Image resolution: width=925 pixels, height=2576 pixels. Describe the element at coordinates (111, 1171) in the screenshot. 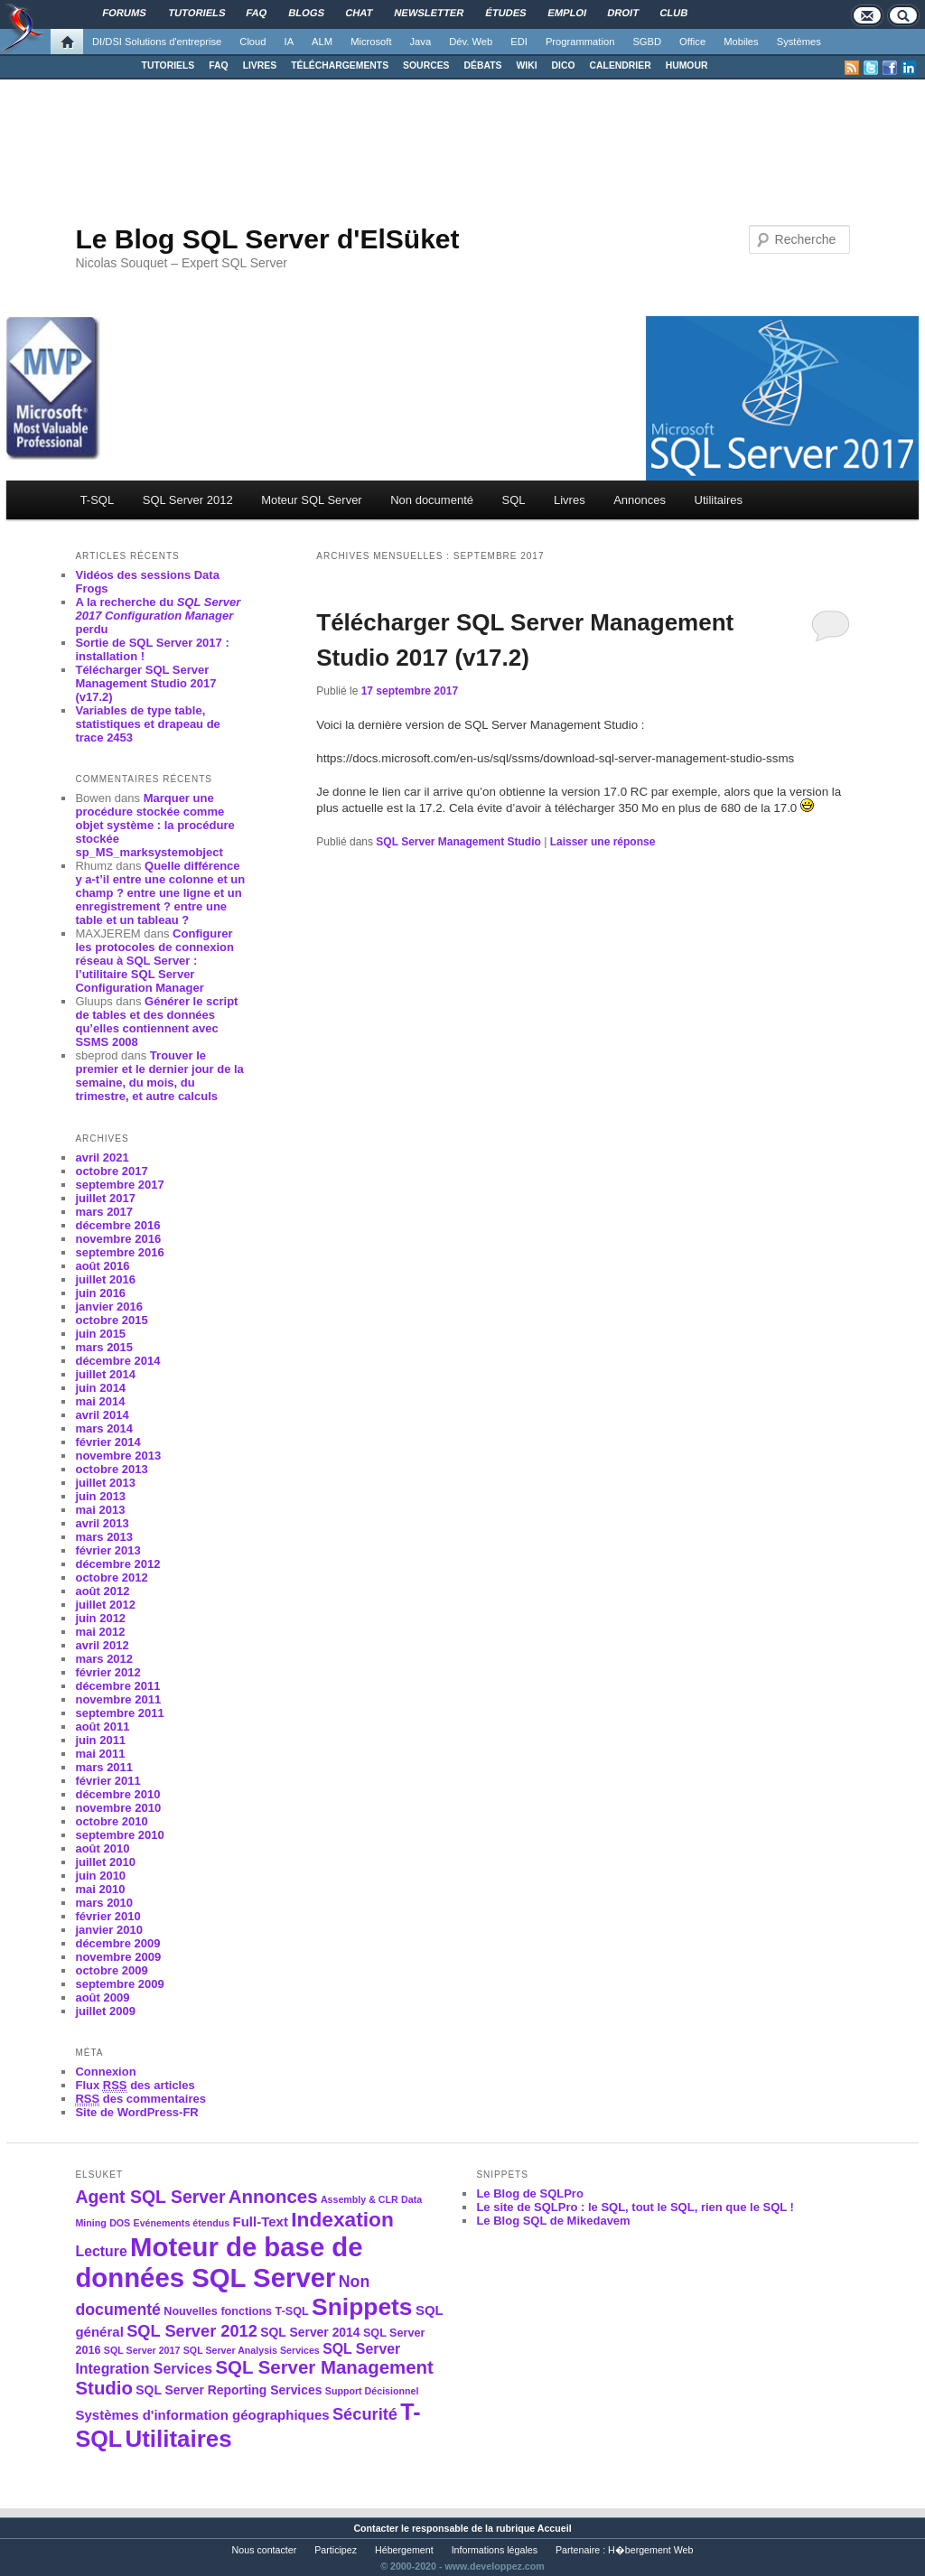

I see `octobre 2017` at that location.